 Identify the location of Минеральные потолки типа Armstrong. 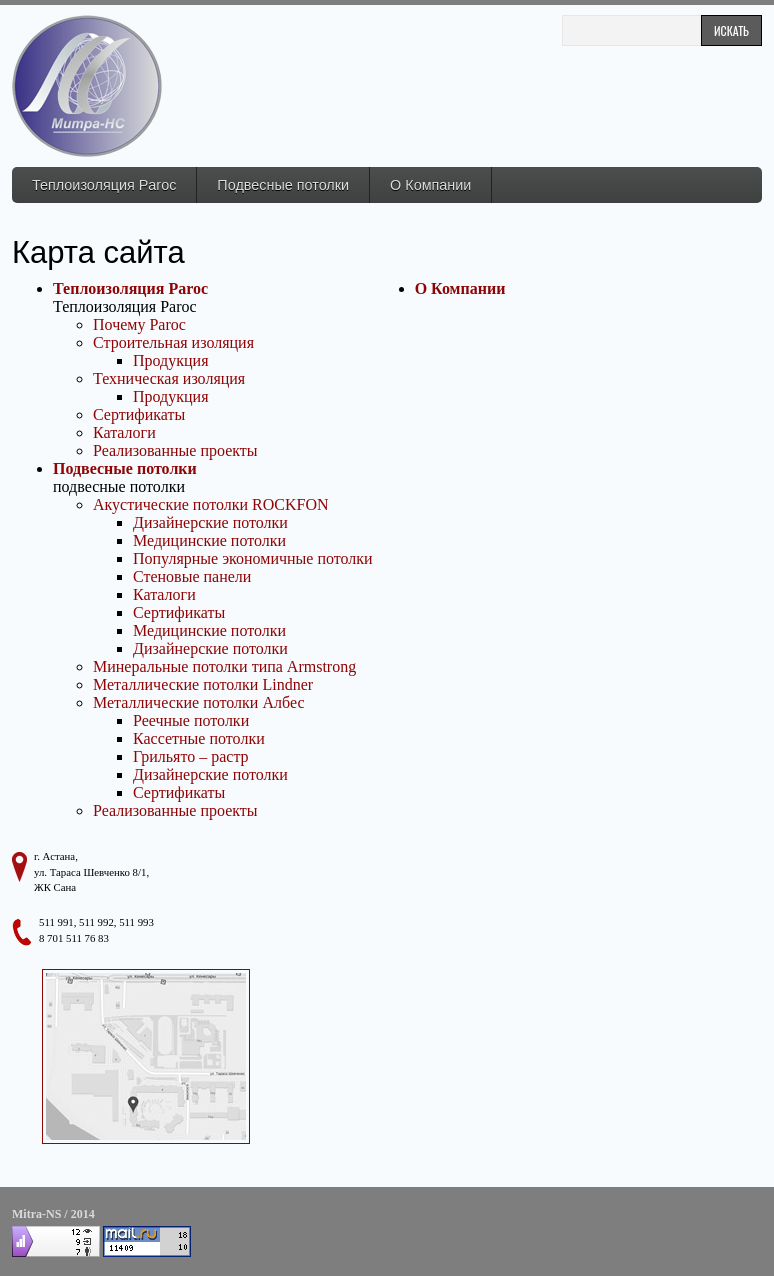
(224, 666).